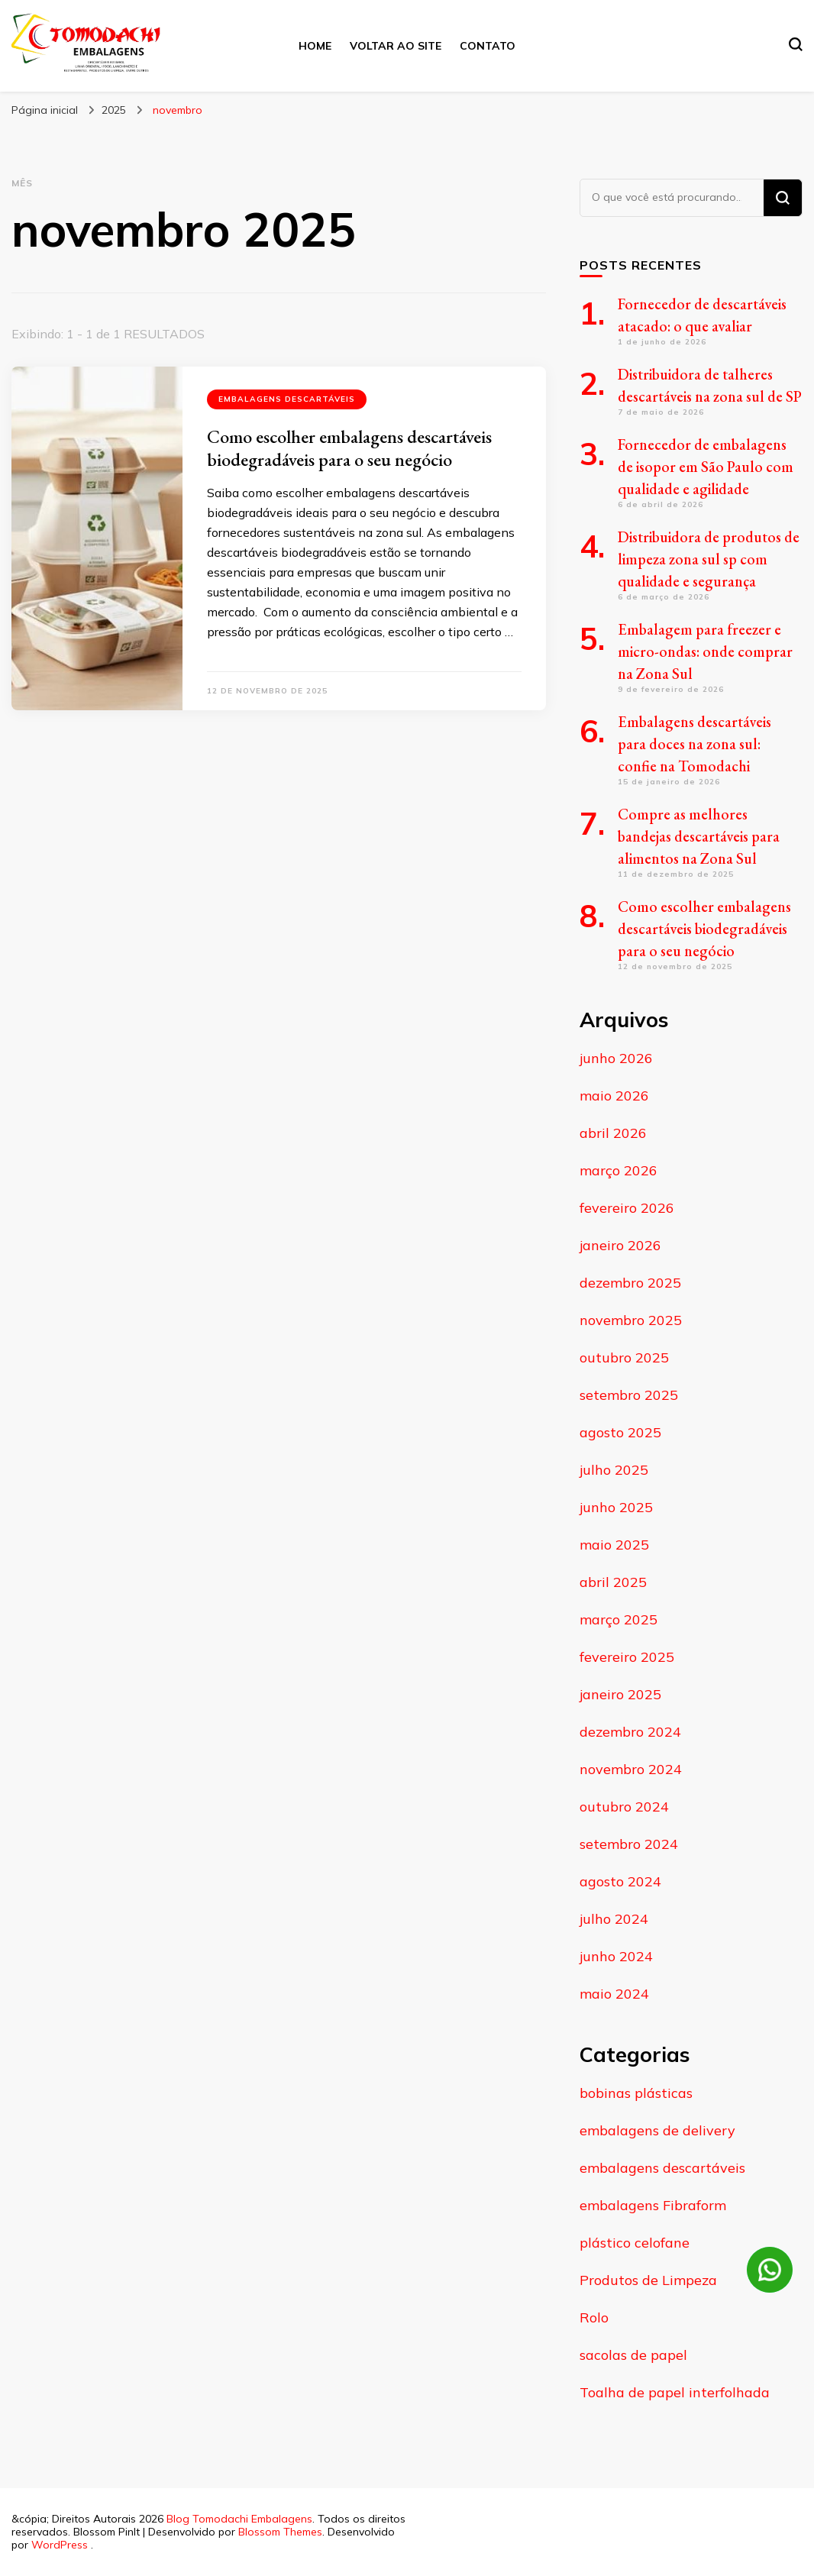 This screenshot has height=2576, width=814. What do you see at coordinates (280, 2532) in the screenshot?
I see `Blossom Themes` at bounding box center [280, 2532].